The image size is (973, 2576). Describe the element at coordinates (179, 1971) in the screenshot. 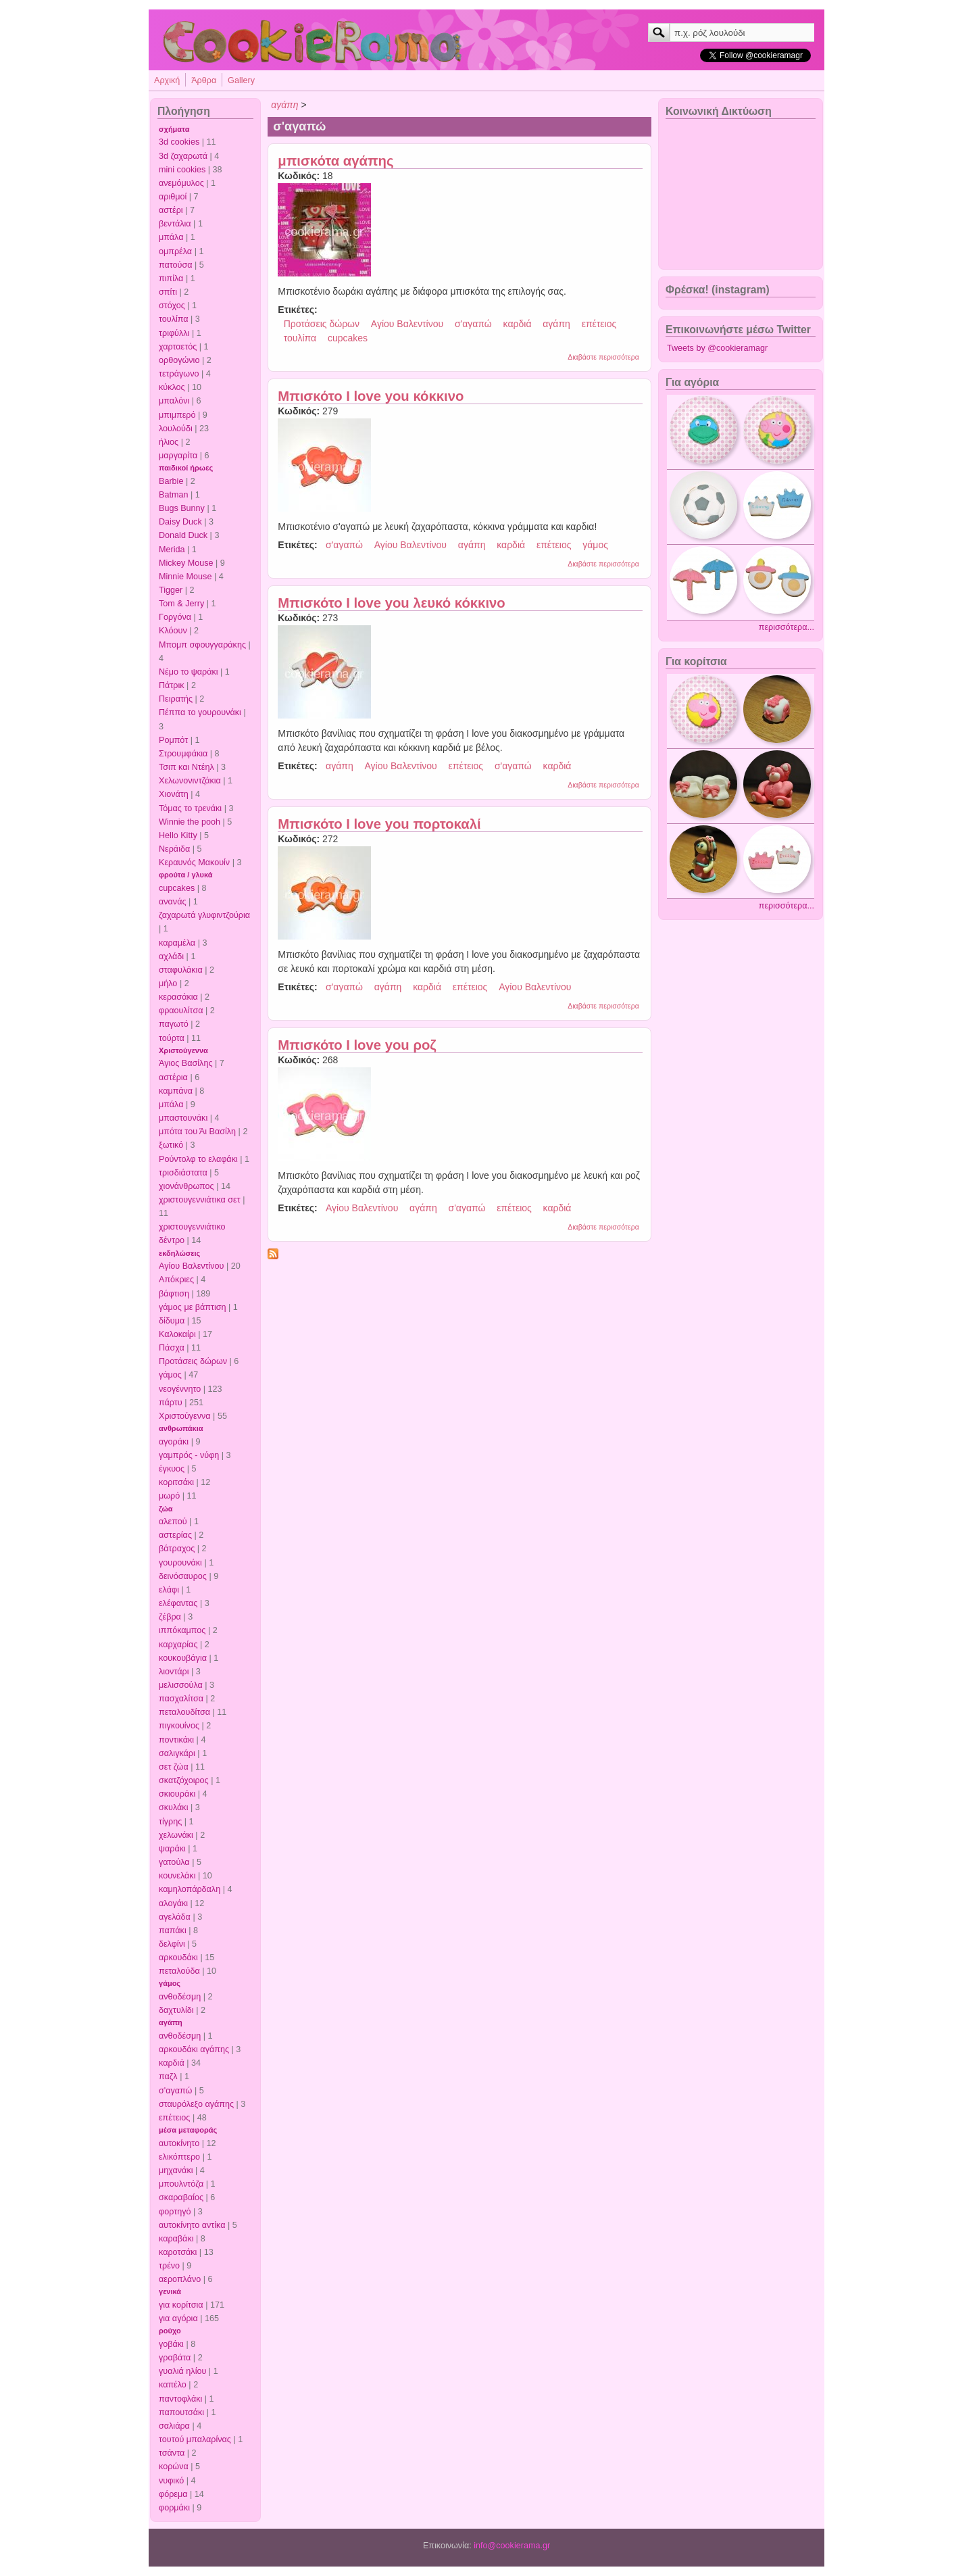

I see `πεταλούδα` at that location.